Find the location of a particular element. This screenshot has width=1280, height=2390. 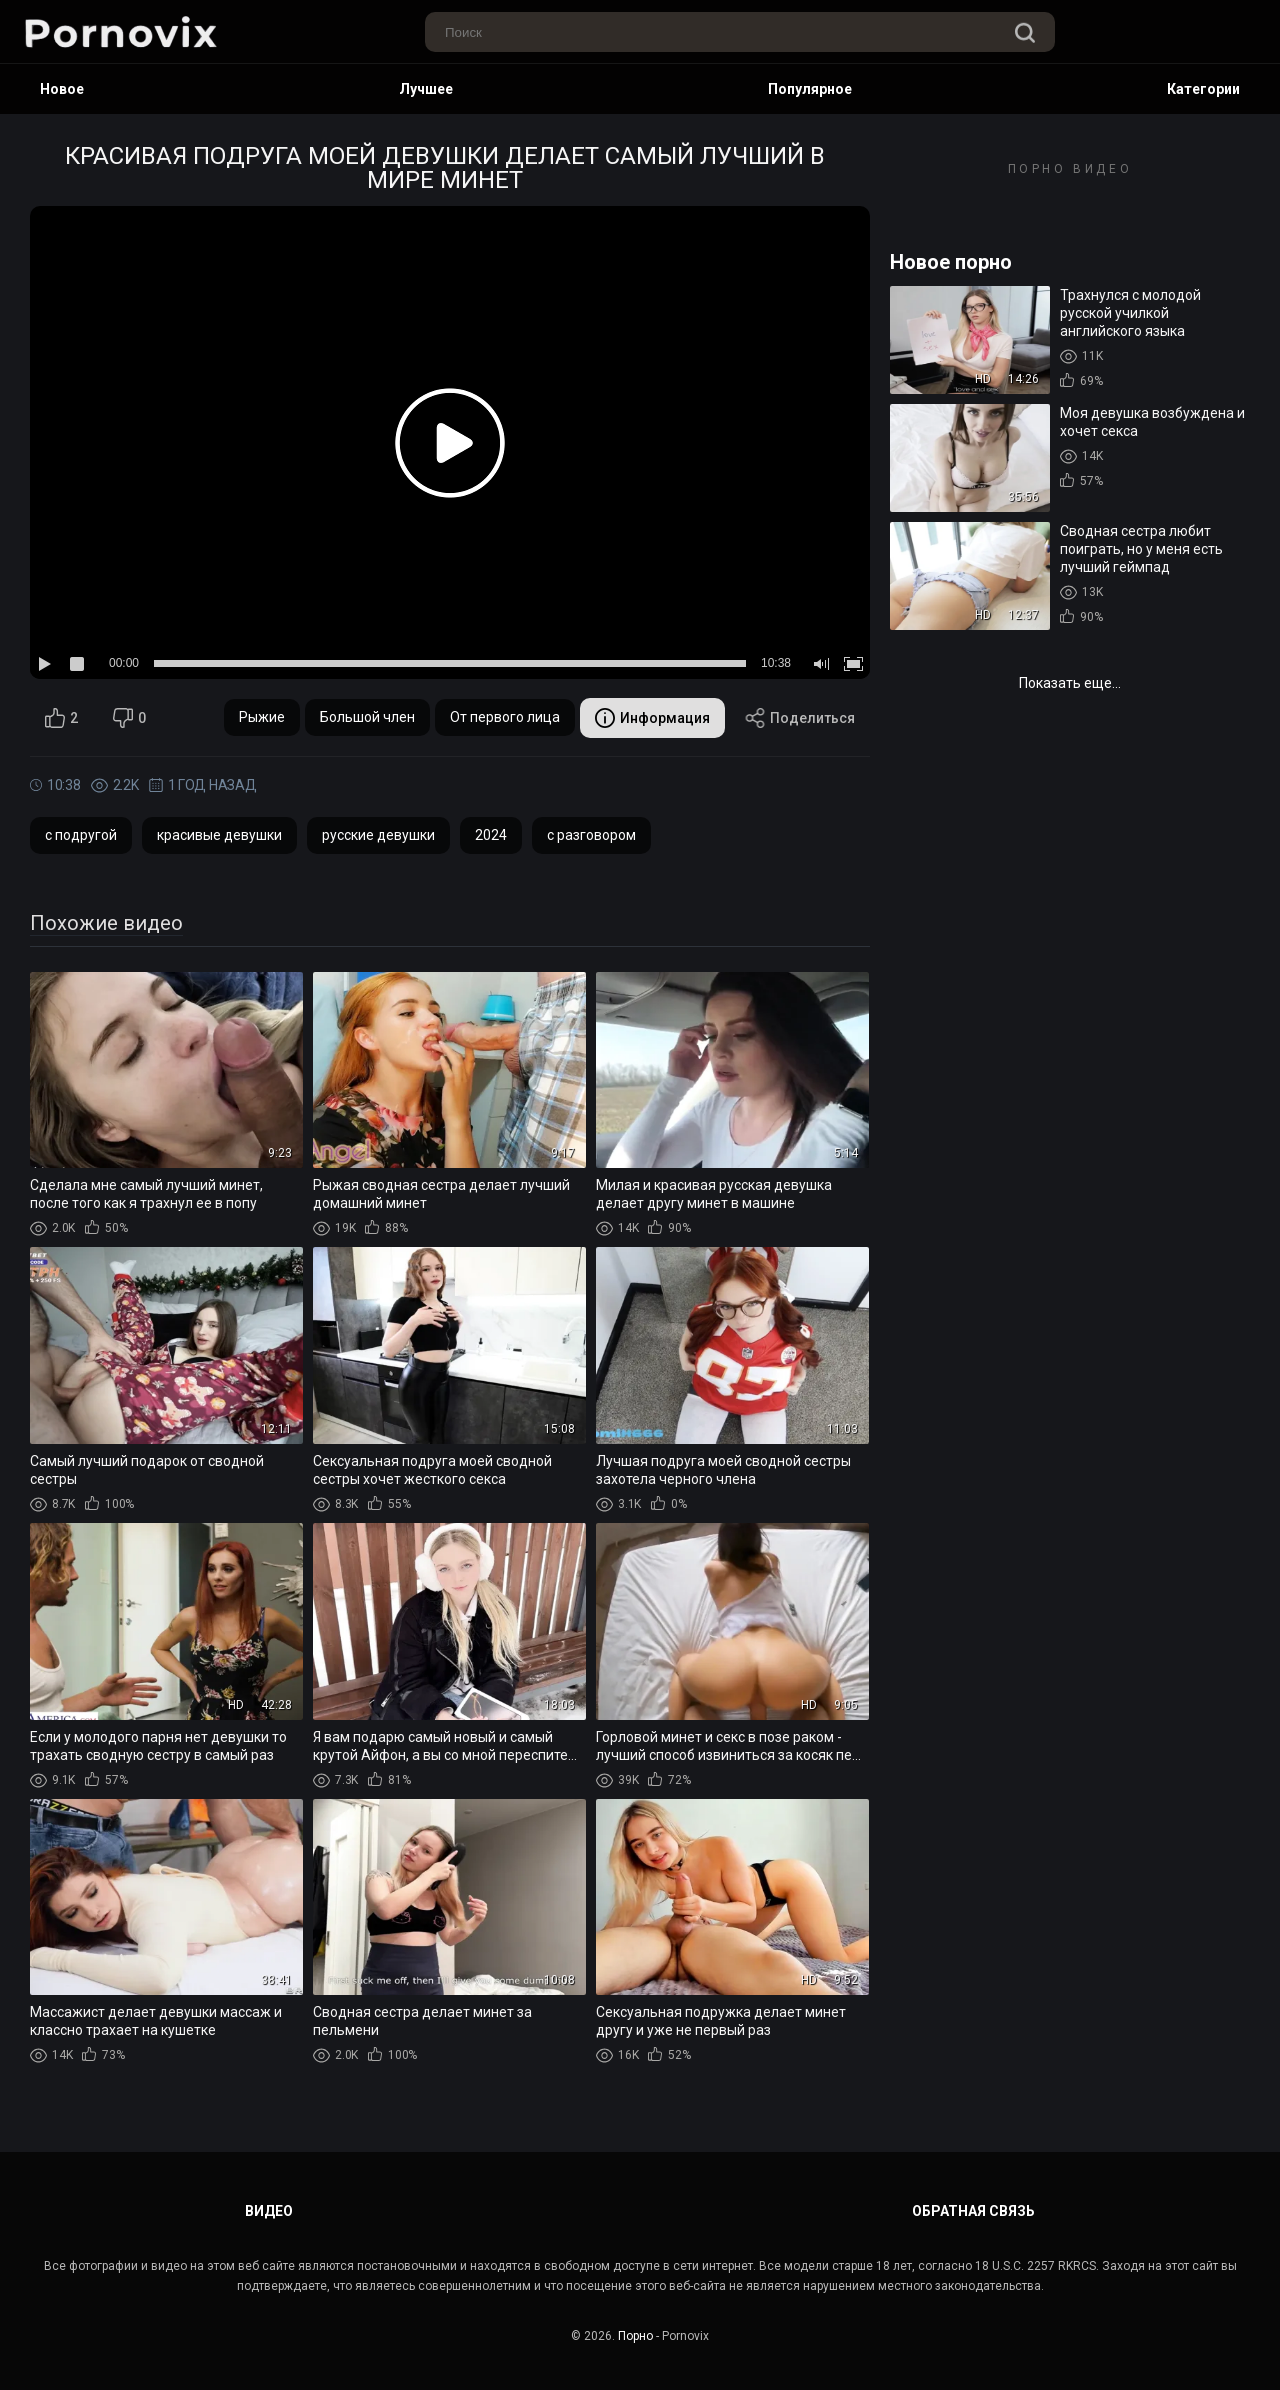

Лучшее is located at coordinates (426, 89).